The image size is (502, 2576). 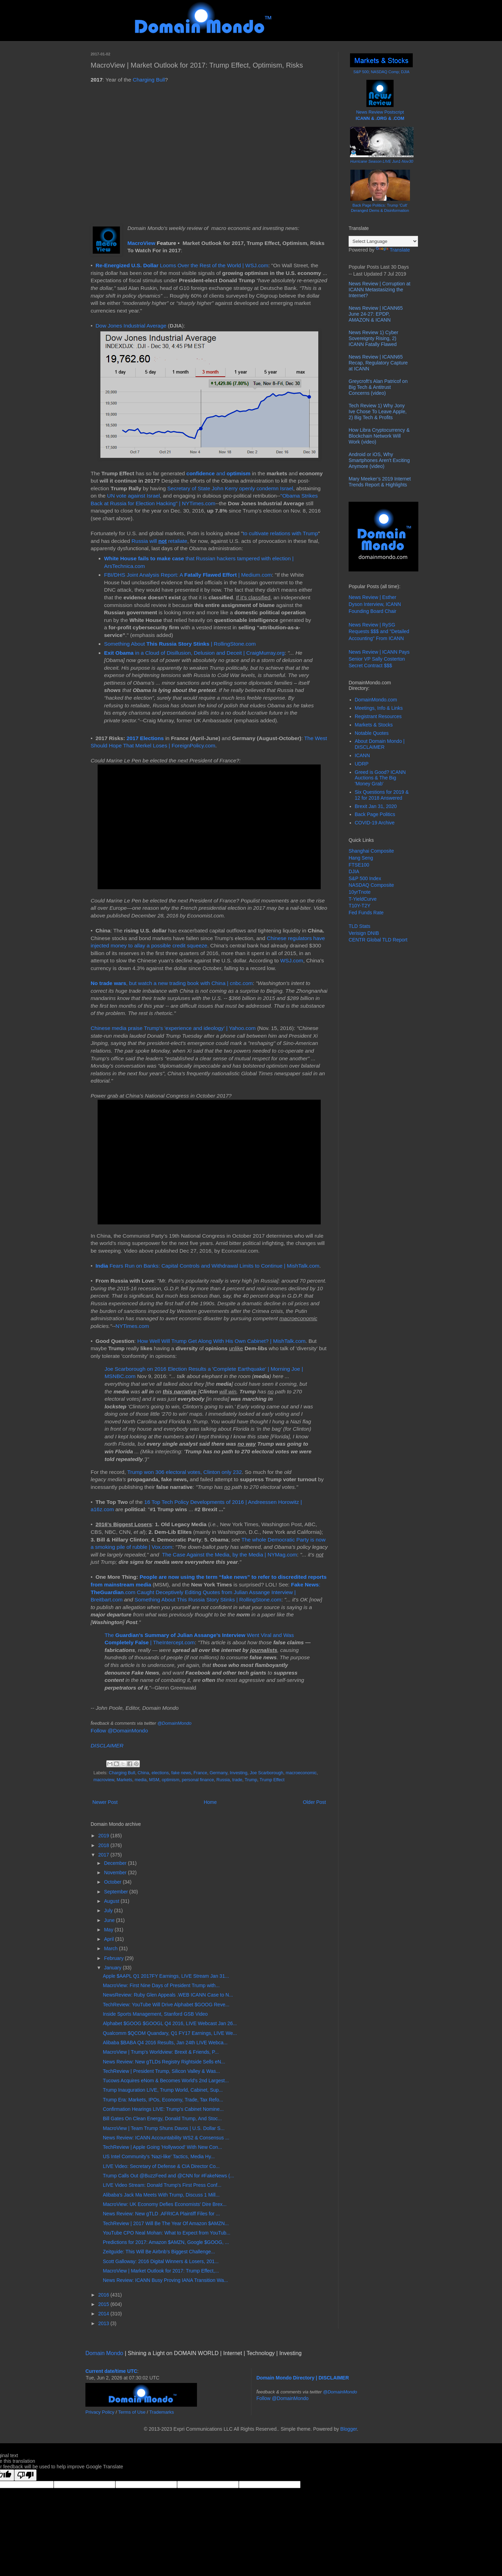 I want to click on August, so click(x=112, y=1901).